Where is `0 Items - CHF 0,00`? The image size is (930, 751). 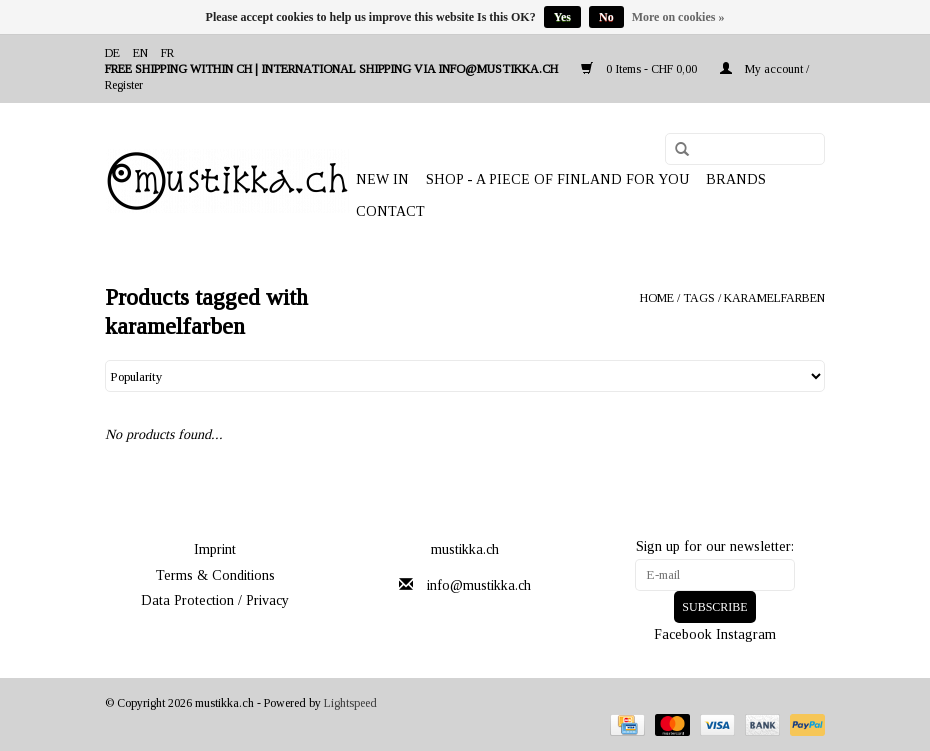 0 Items - CHF 0,00 is located at coordinates (640, 69).